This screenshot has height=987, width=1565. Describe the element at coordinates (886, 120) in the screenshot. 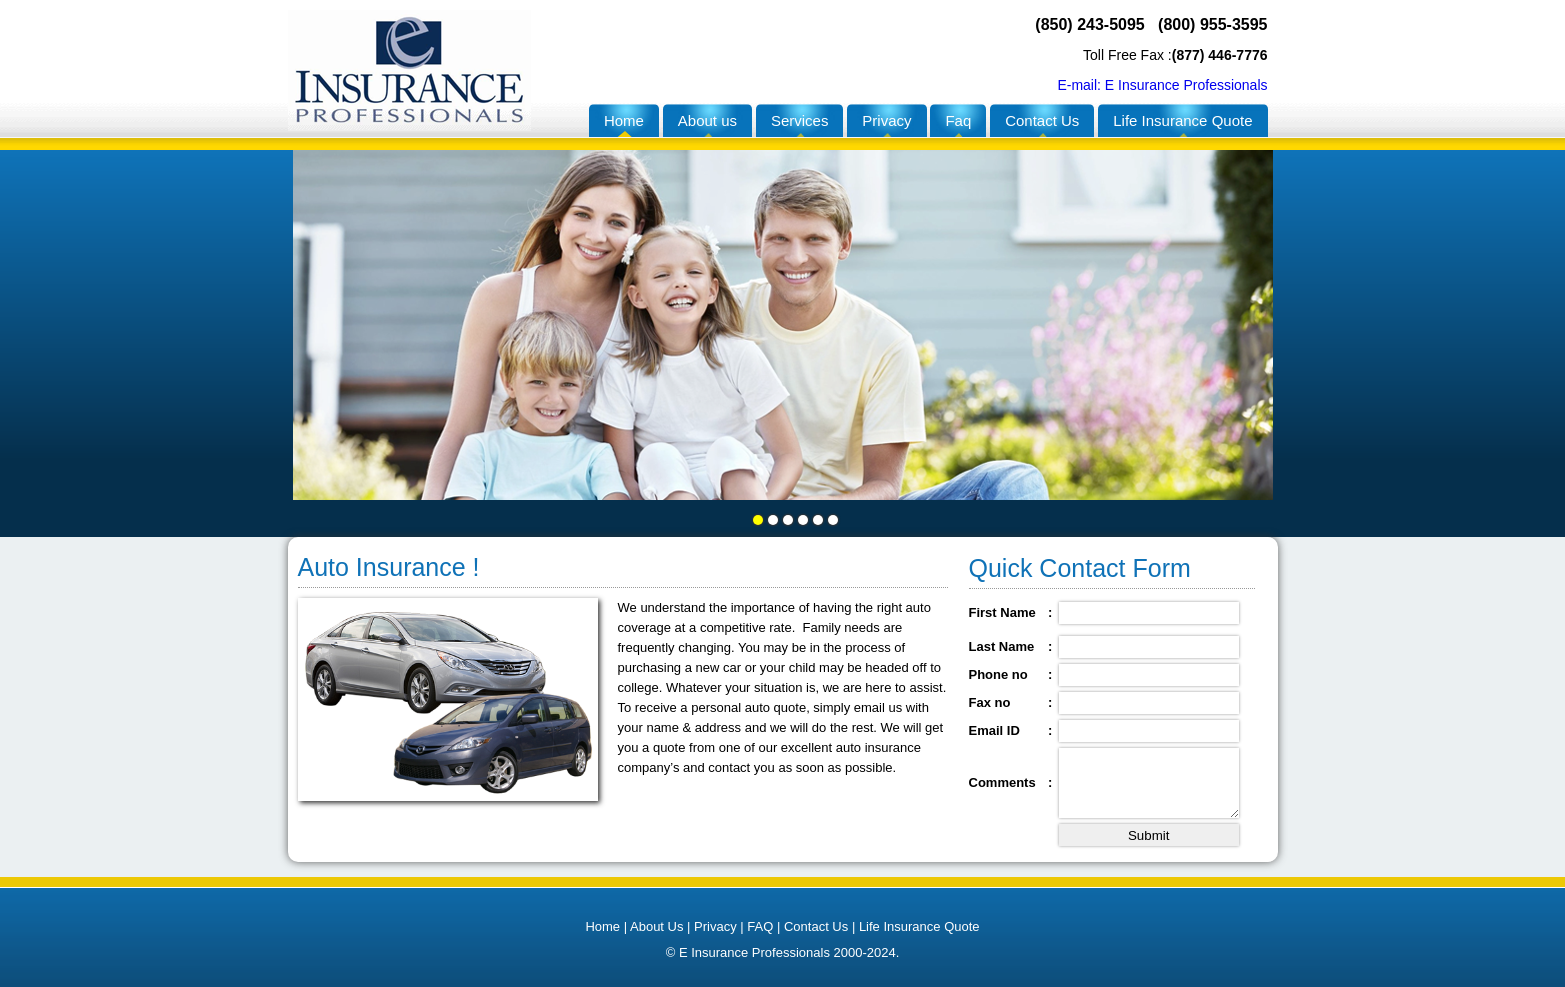

I see `Privacy` at that location.